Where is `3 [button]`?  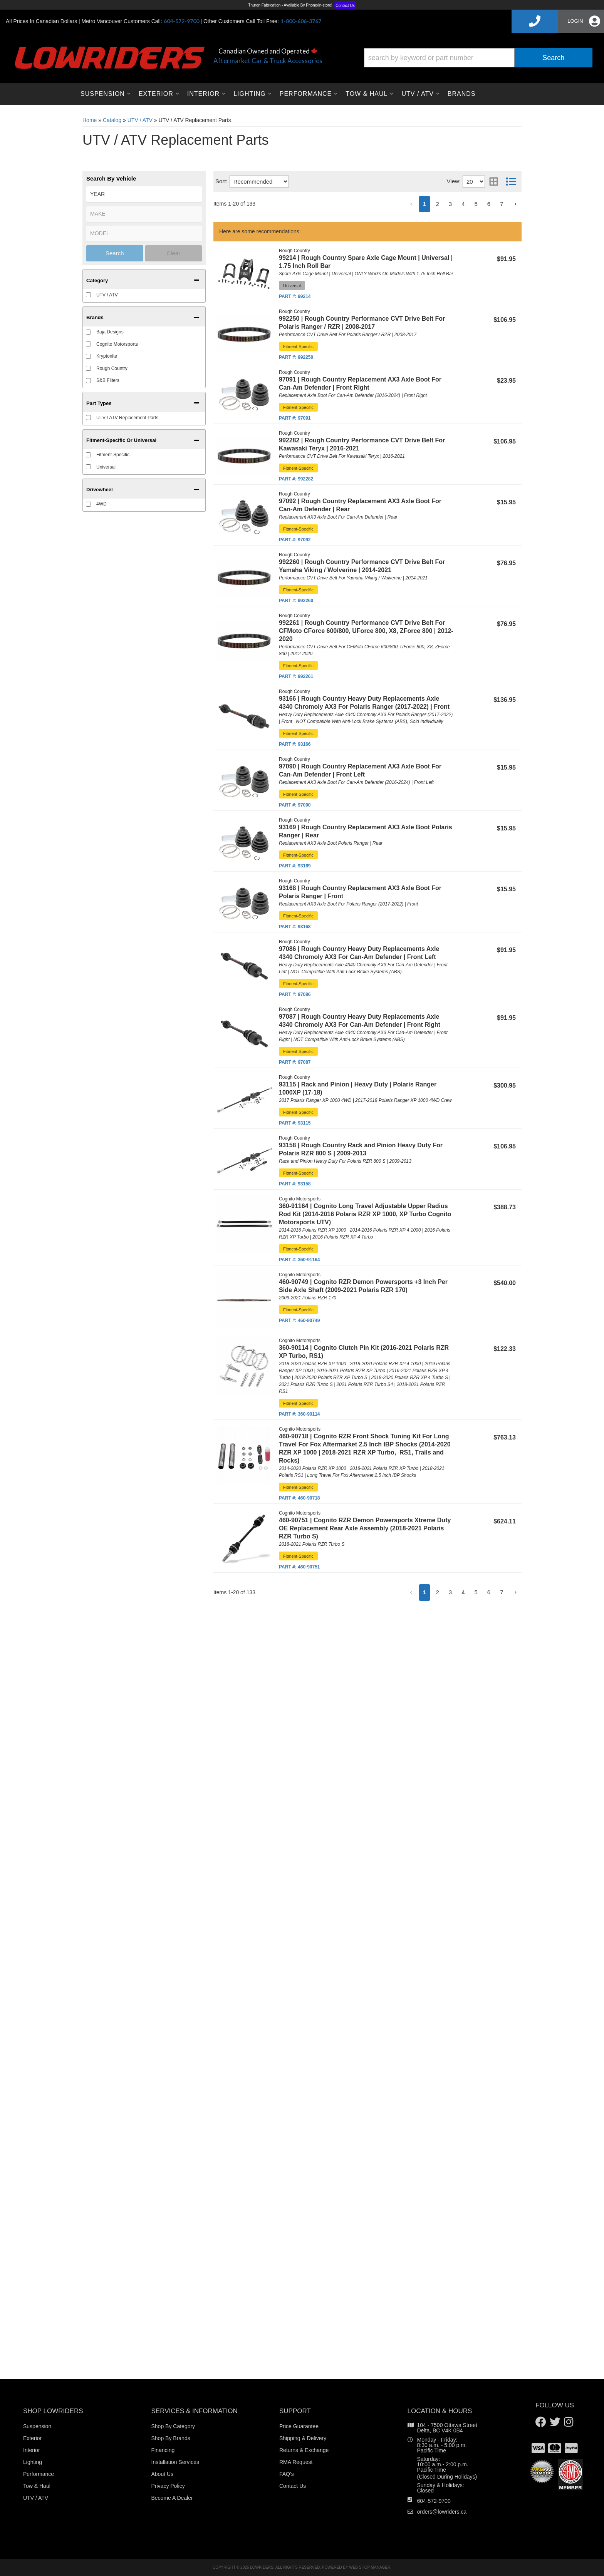 3 [button] is located at coordinates (450, 1592).